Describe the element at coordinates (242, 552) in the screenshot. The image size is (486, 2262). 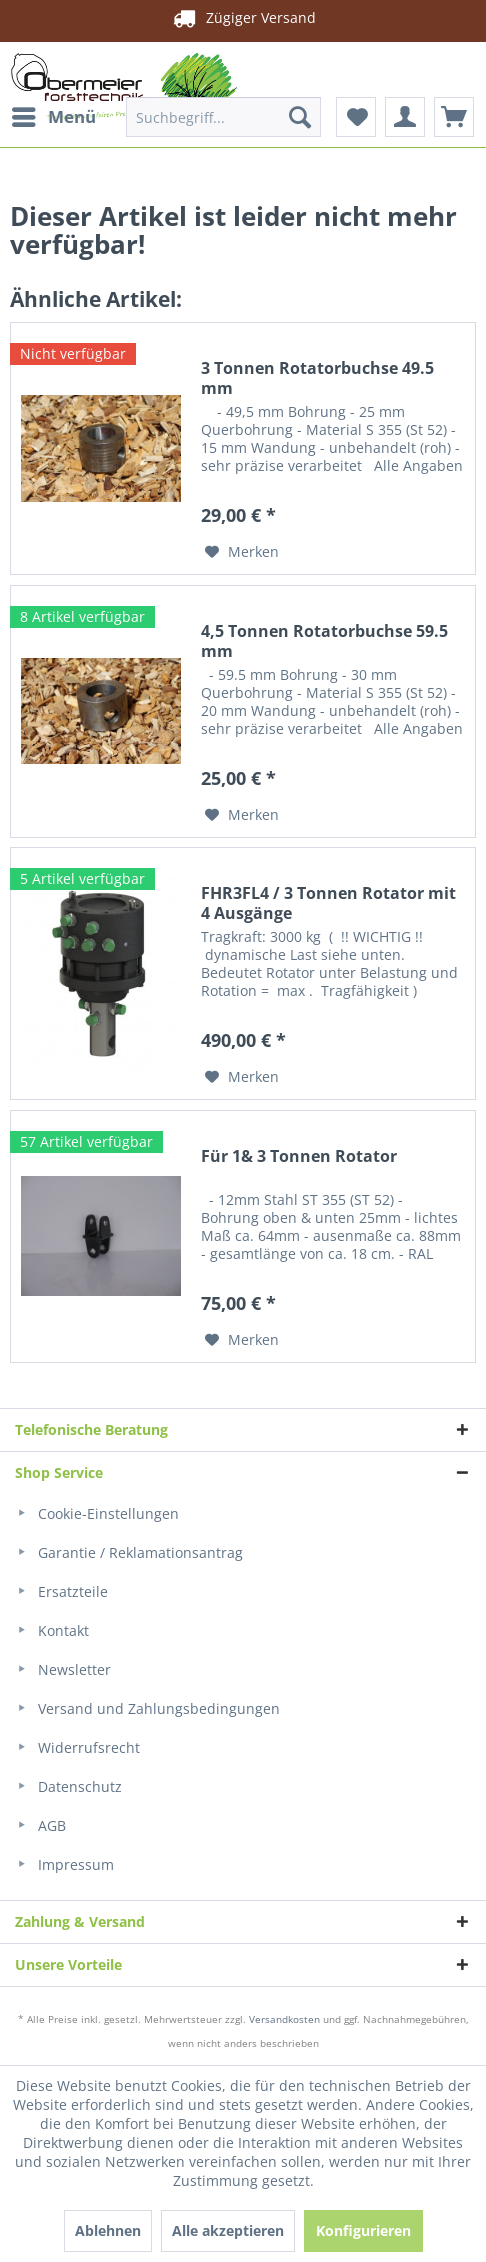
I see `[Auf den Merkzettel]` at that location.